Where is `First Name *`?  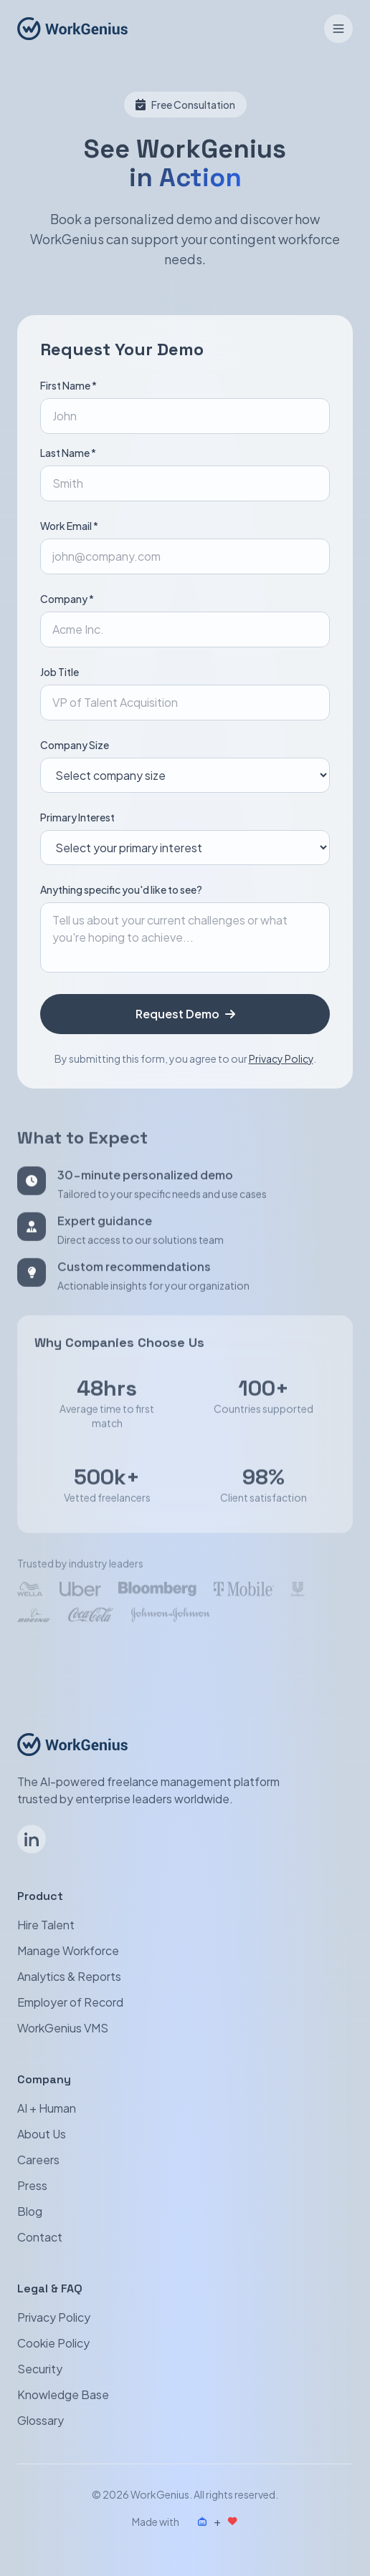 First Name * is located at coordinates (68, 385).